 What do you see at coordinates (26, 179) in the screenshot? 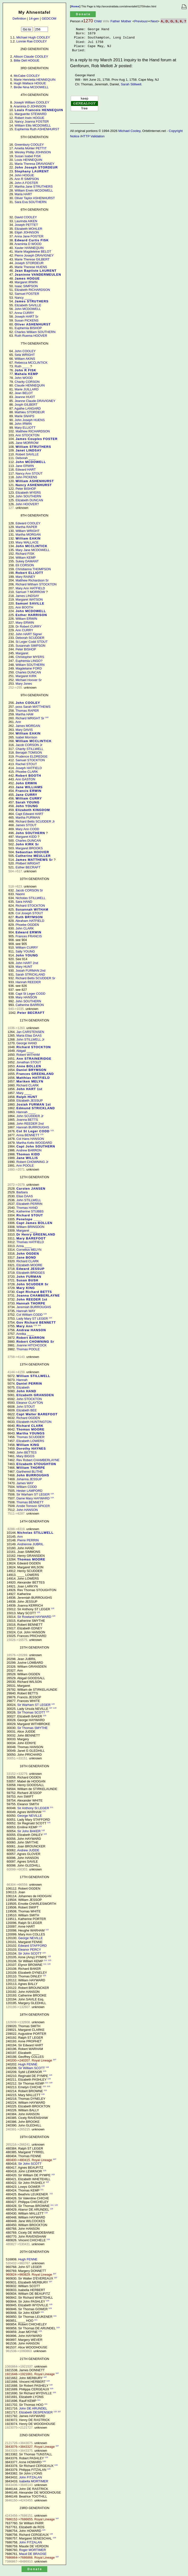
I see `Ann R SIMPSON` at bounding box center [26, 179].